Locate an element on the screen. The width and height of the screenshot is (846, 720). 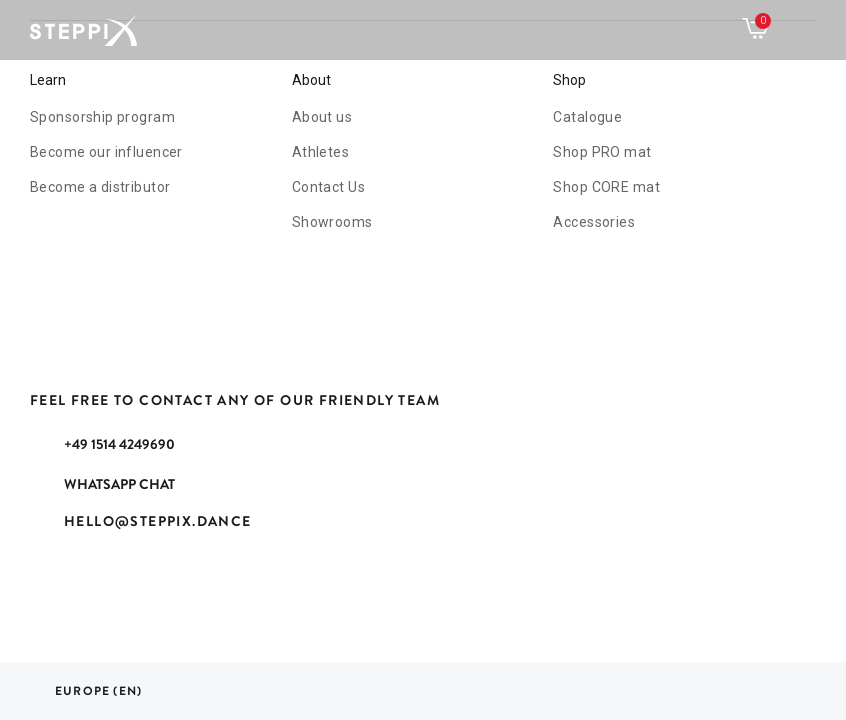
Contact Us is located at coordinates (328, 187).